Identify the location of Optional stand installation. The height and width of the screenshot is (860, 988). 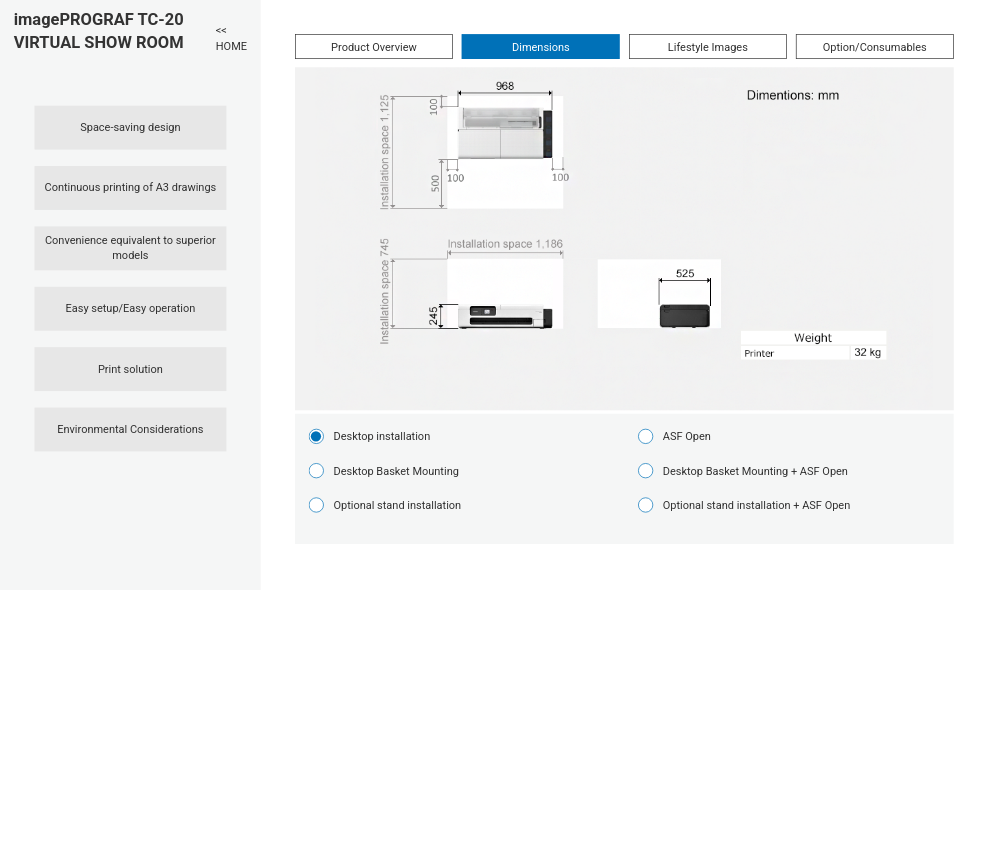
(397, 505).